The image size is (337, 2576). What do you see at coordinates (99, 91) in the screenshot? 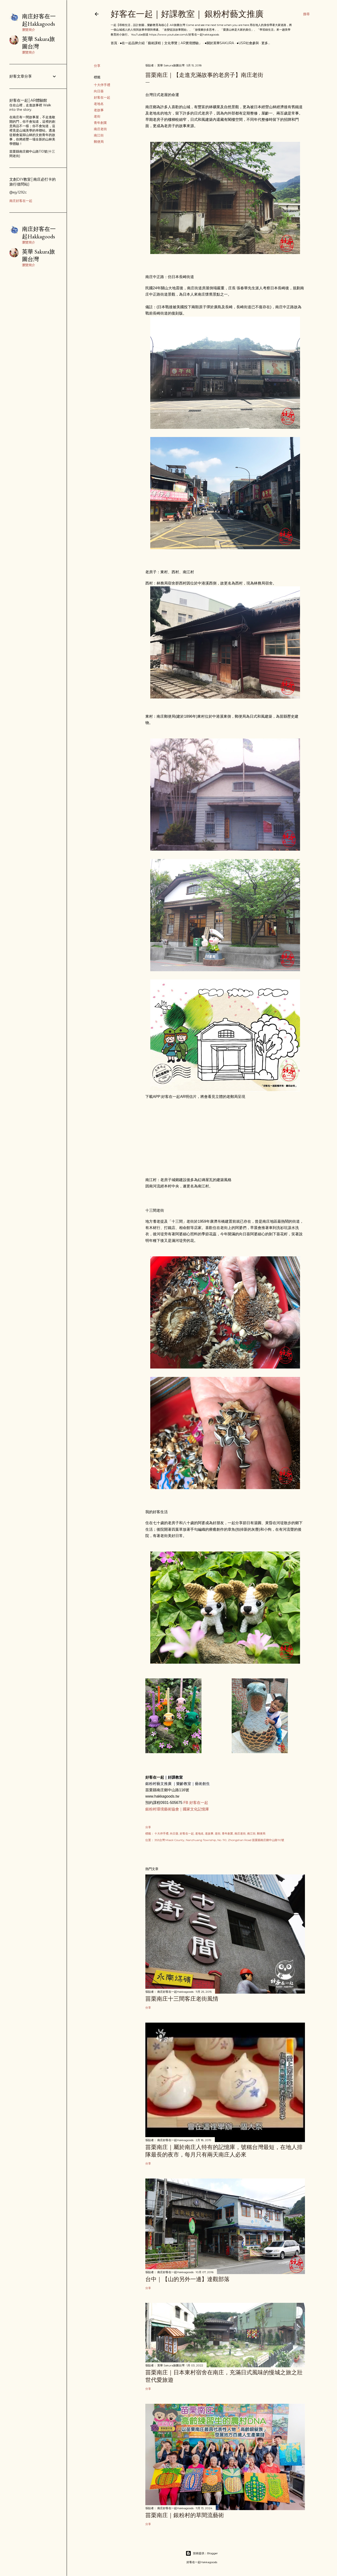
I see `向日葵` at bounding box center [99, 91].